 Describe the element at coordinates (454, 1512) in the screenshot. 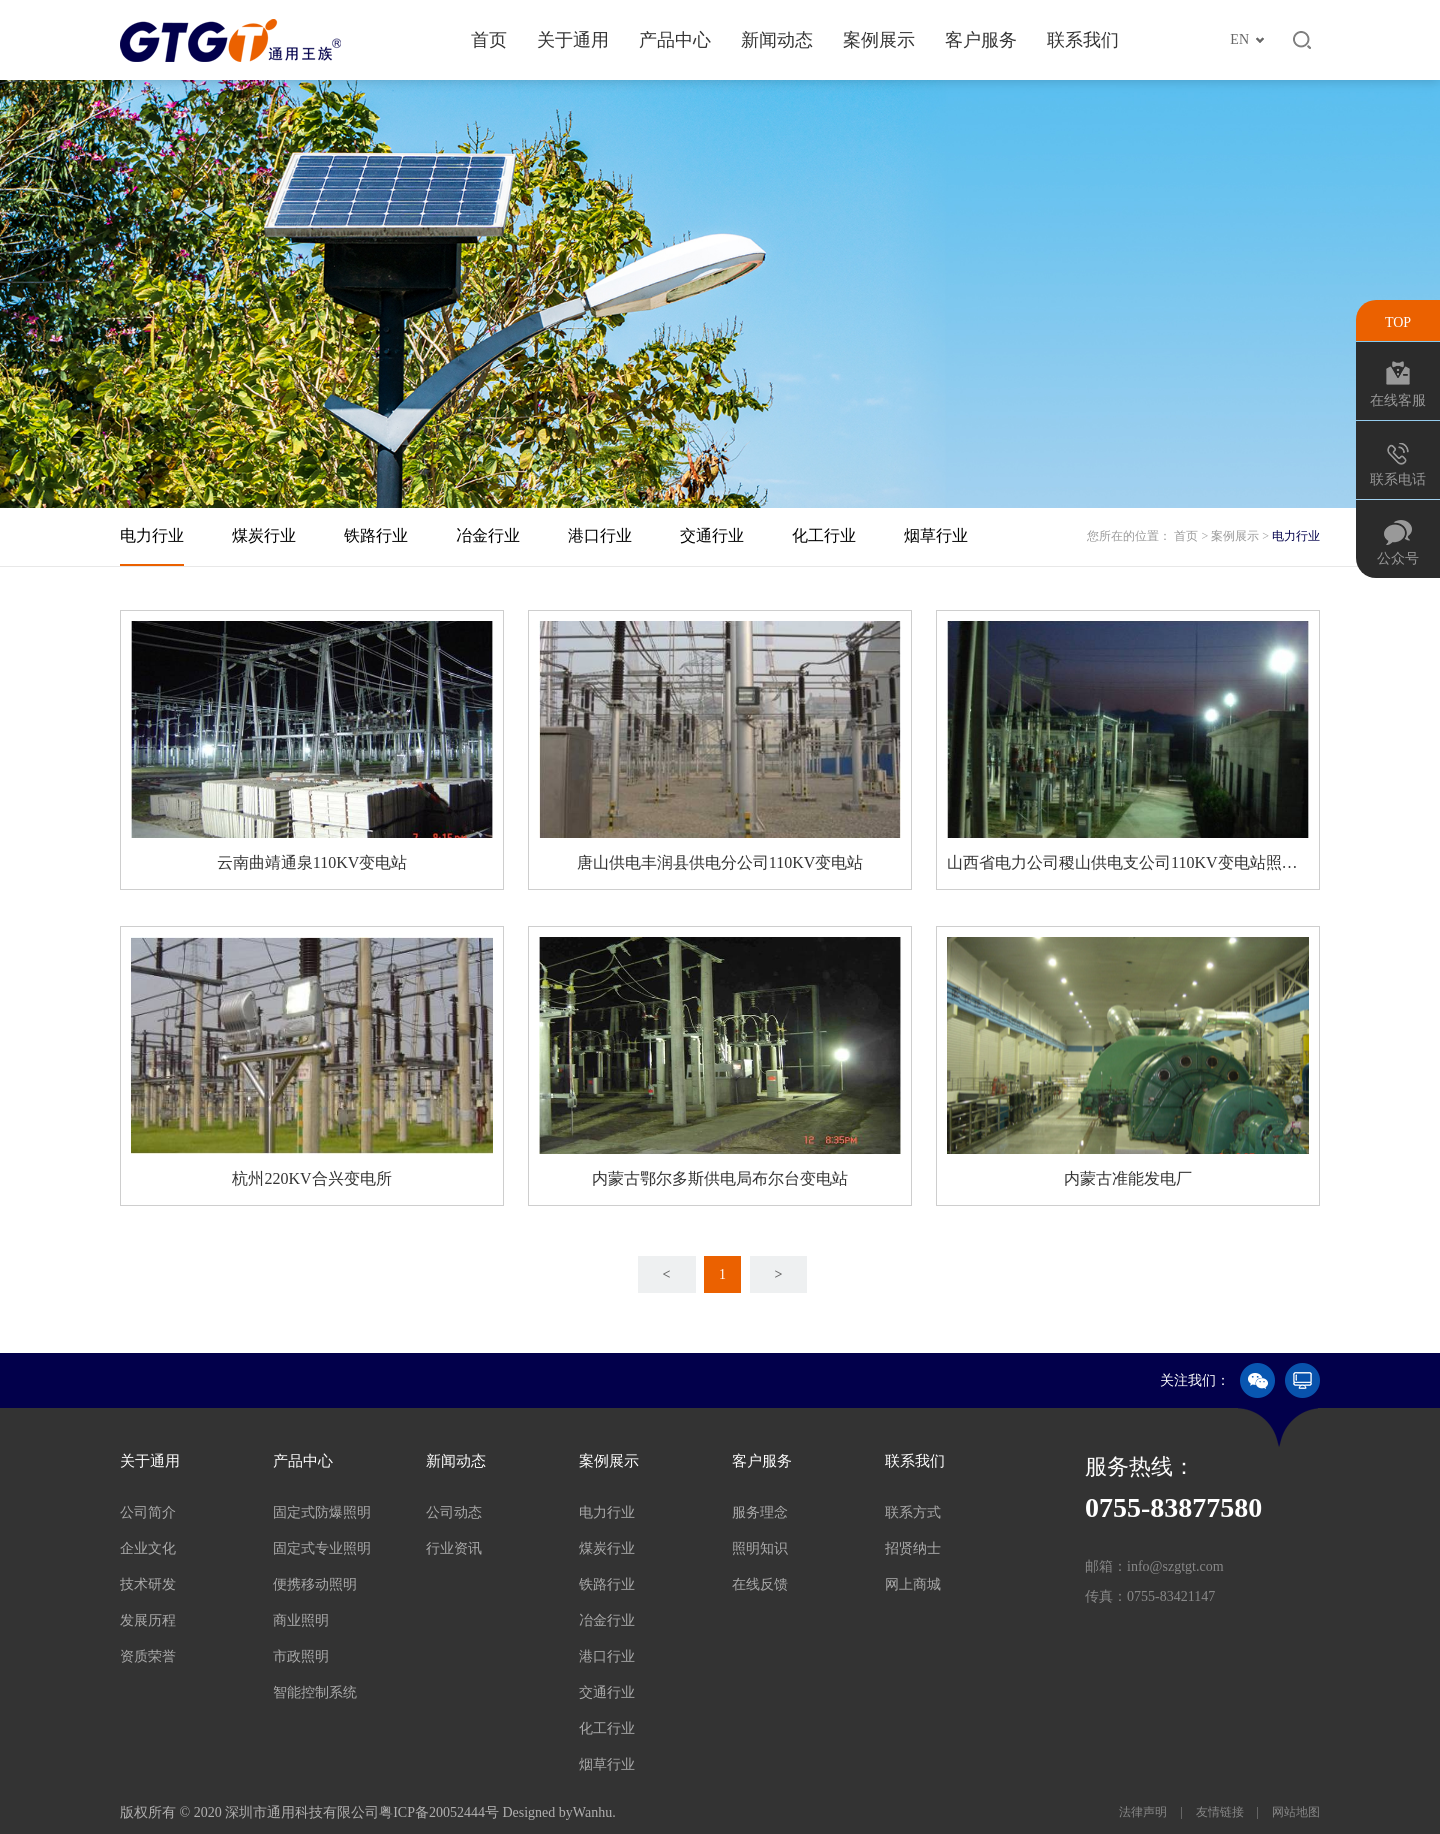

I see `公司动态` at that location.